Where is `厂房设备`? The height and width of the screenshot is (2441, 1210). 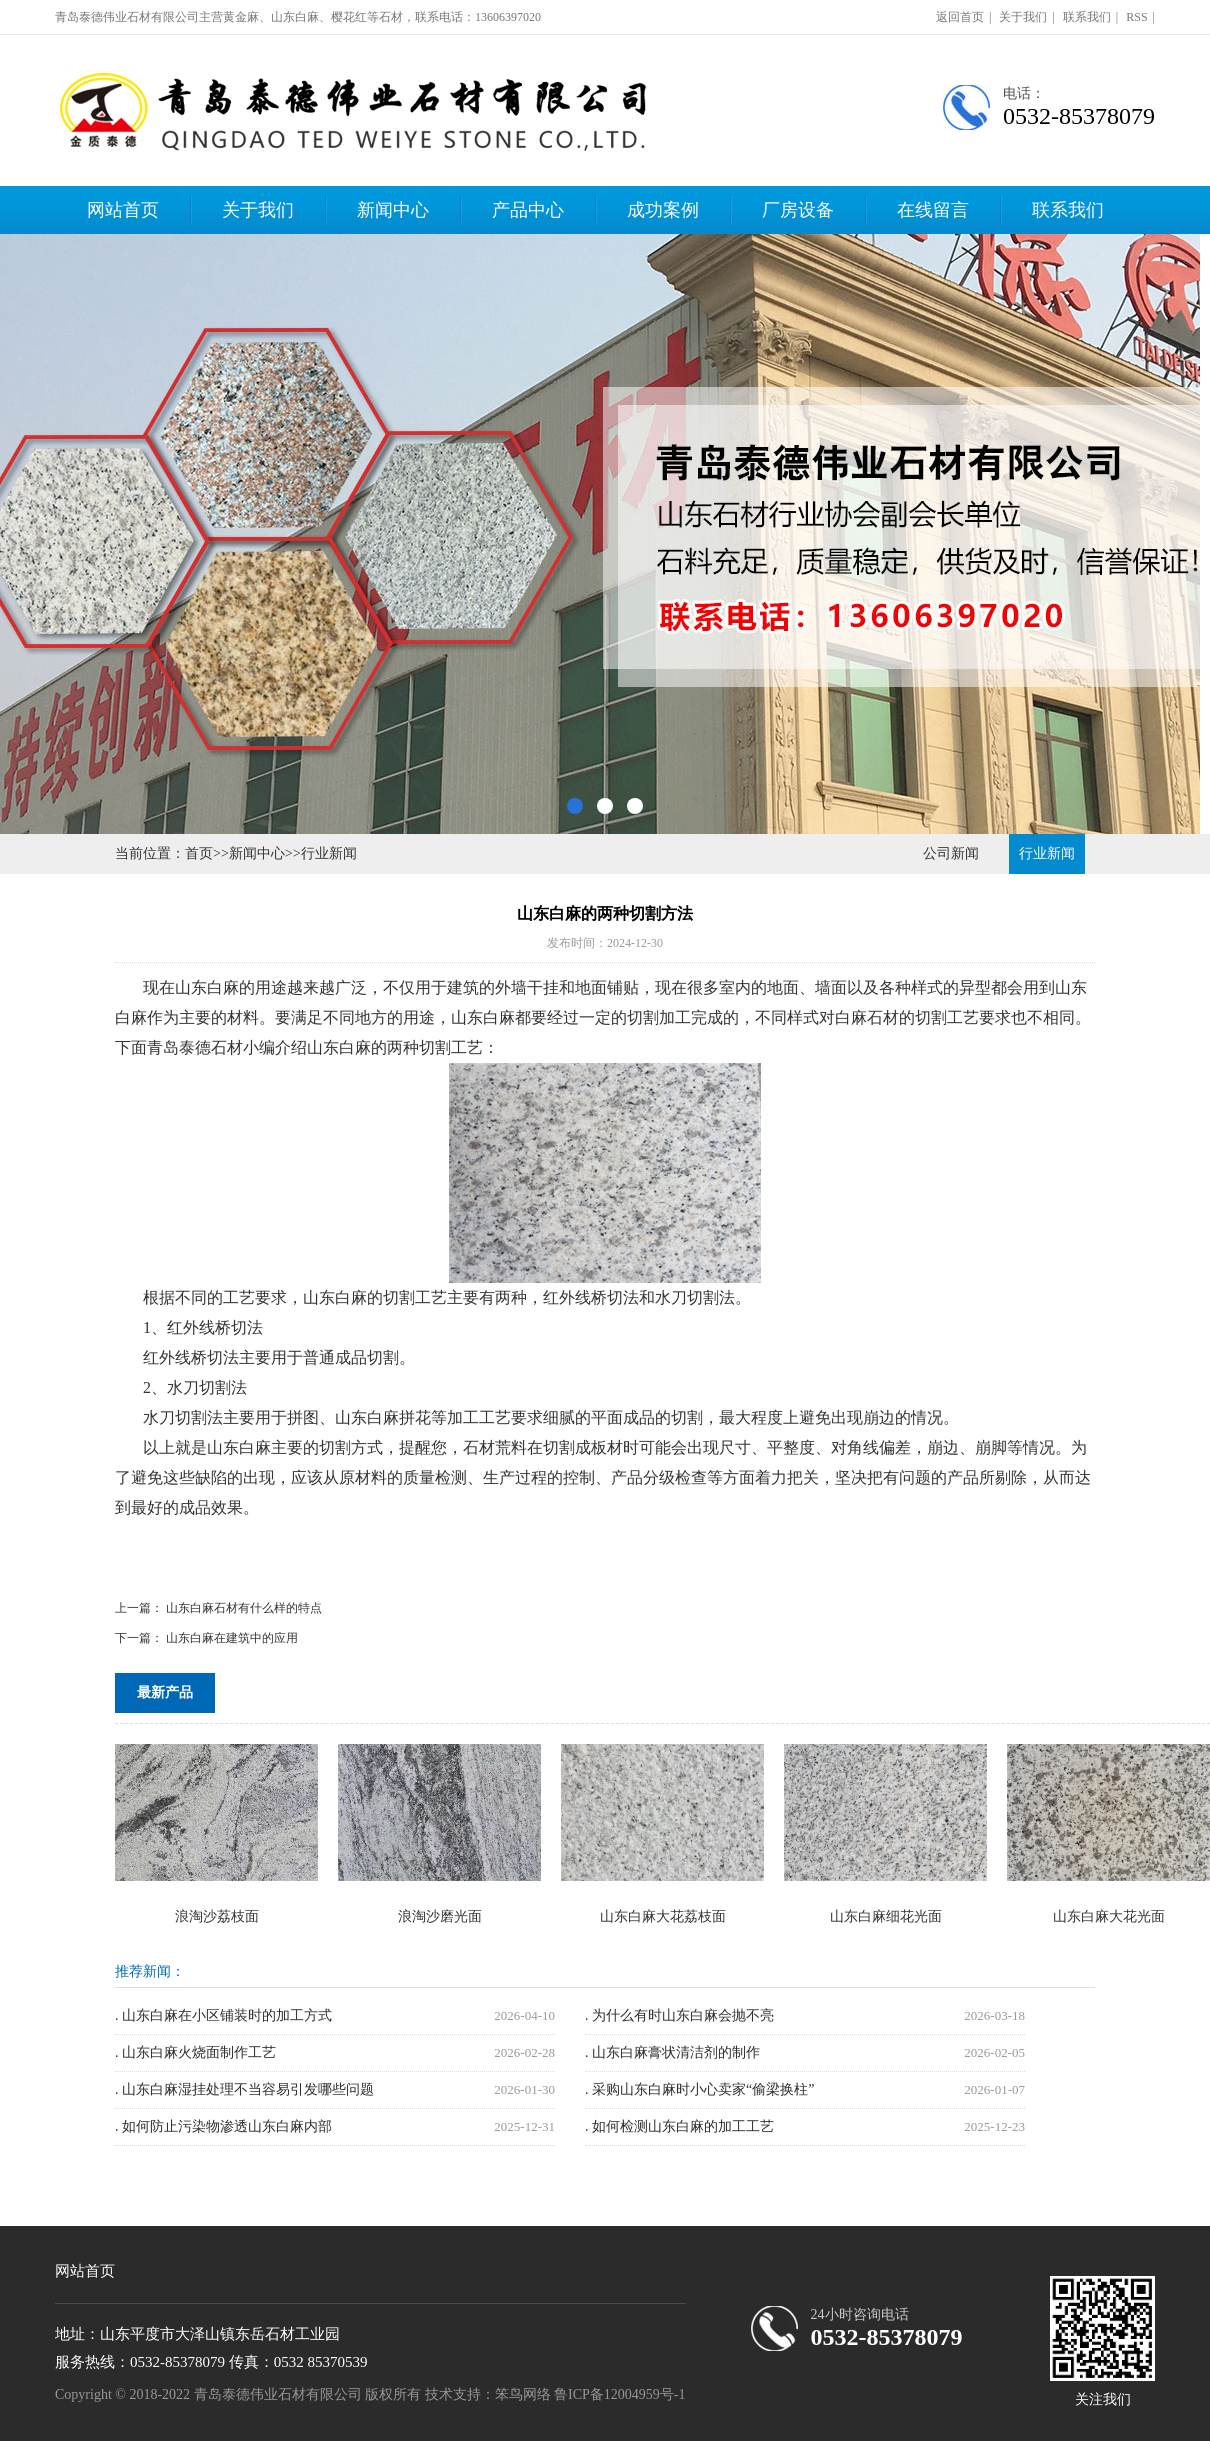
厂房设备 is located at coordinates (798, 210).